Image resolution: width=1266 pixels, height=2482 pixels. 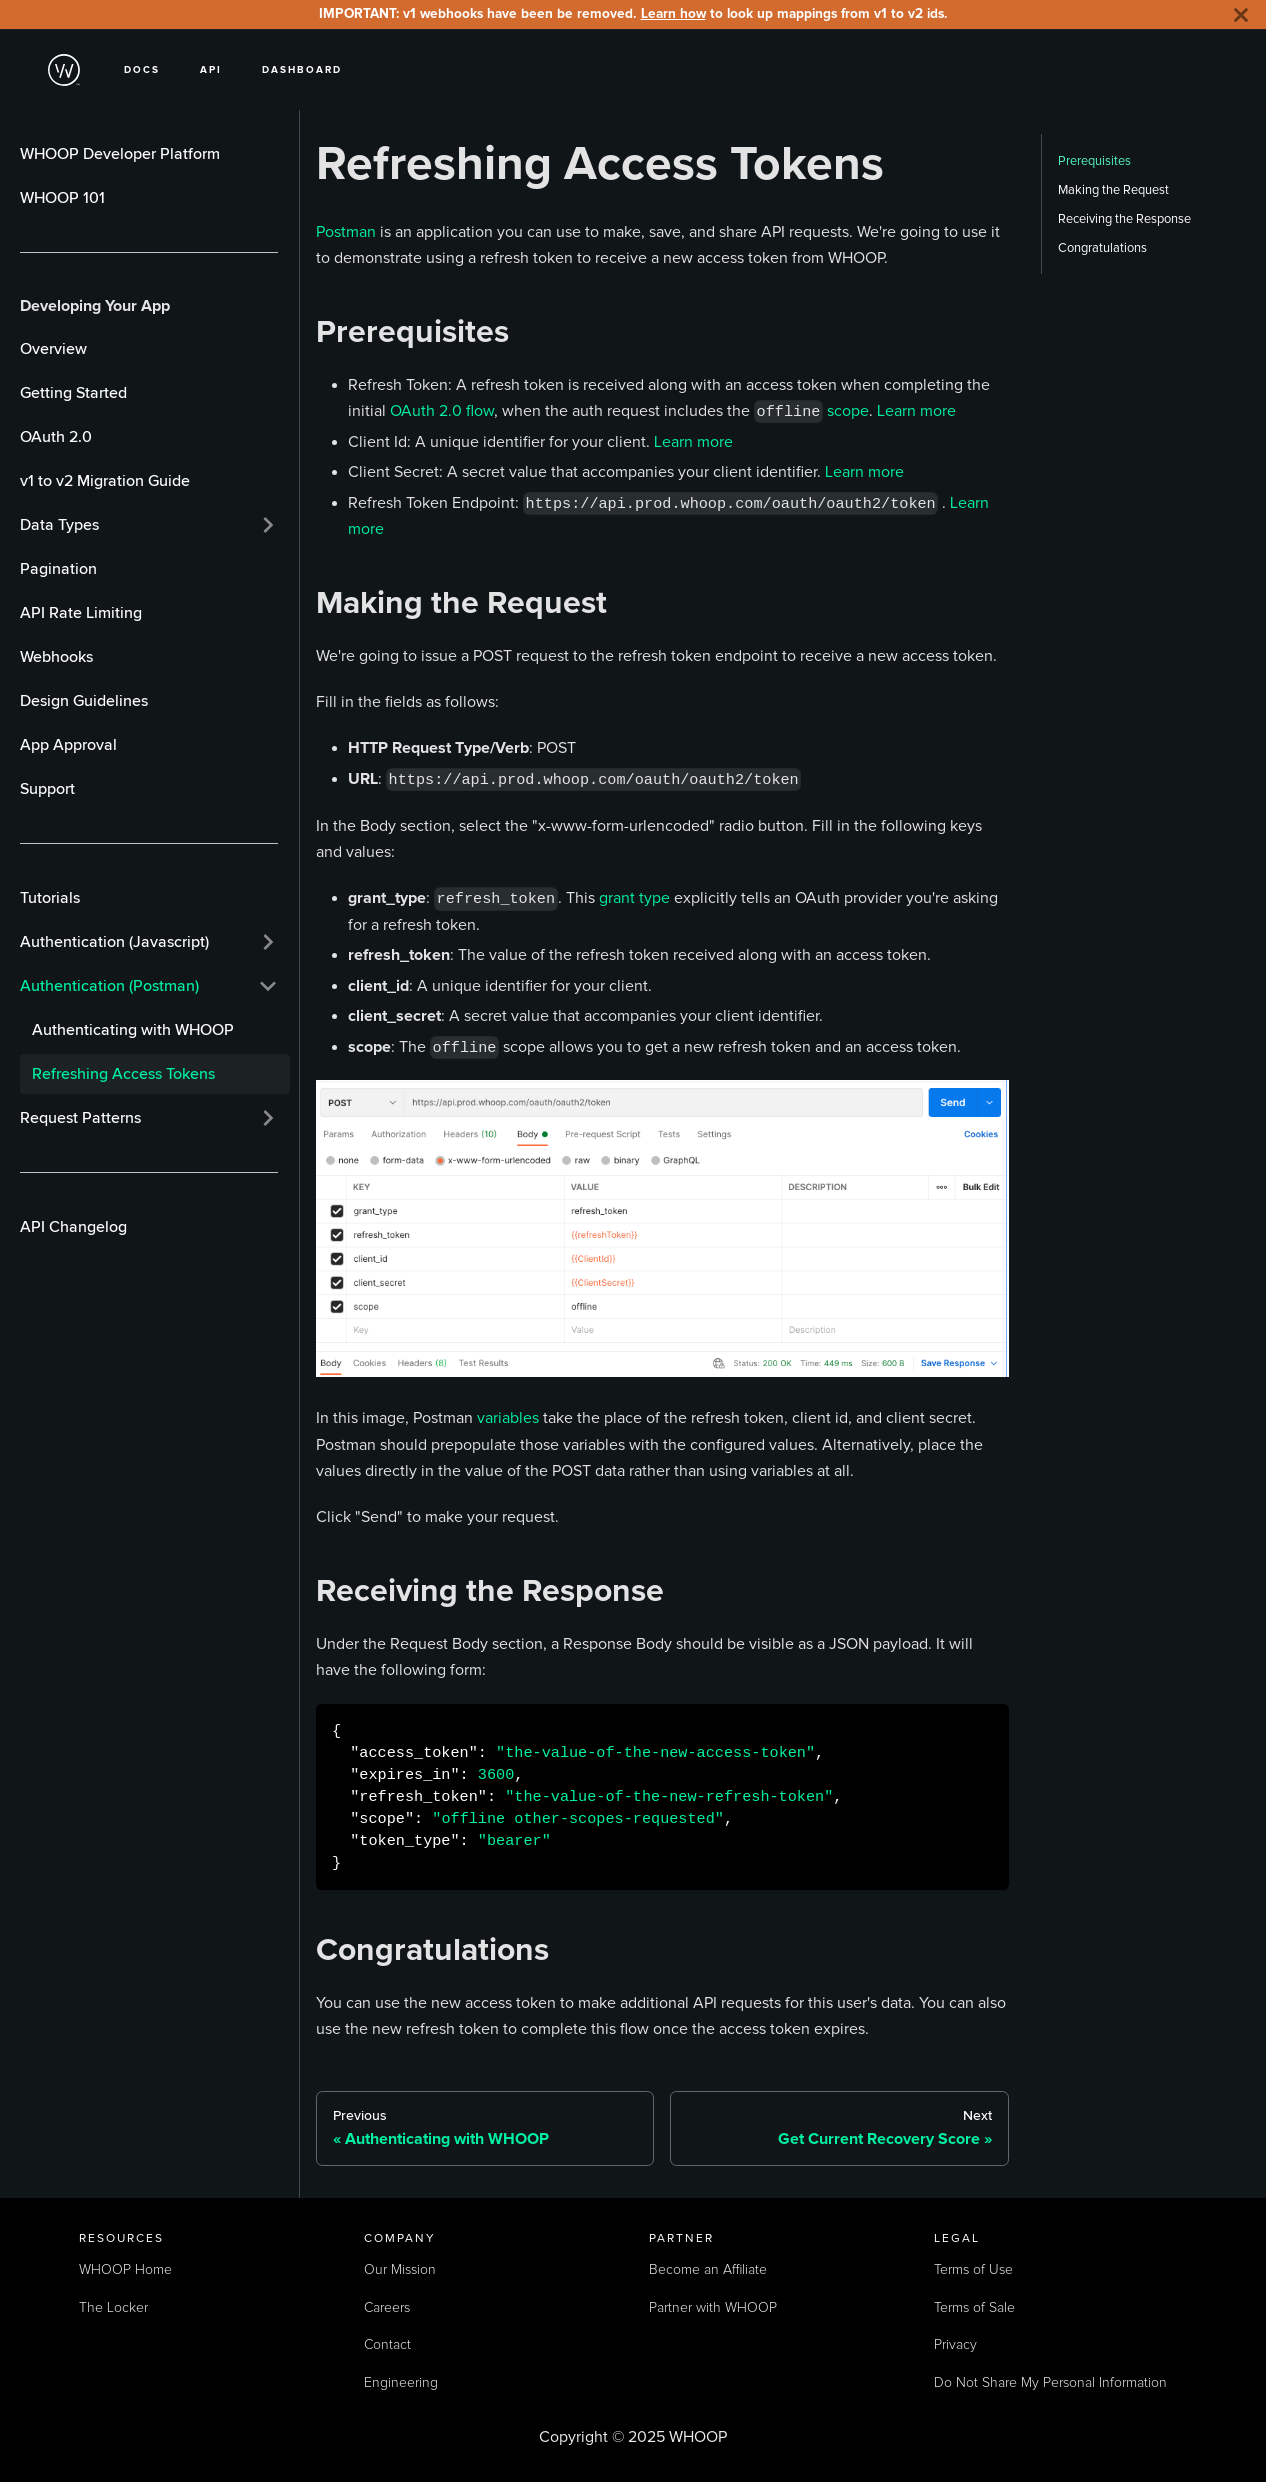 I want to click on Learn how, so click(x=673, y=13).